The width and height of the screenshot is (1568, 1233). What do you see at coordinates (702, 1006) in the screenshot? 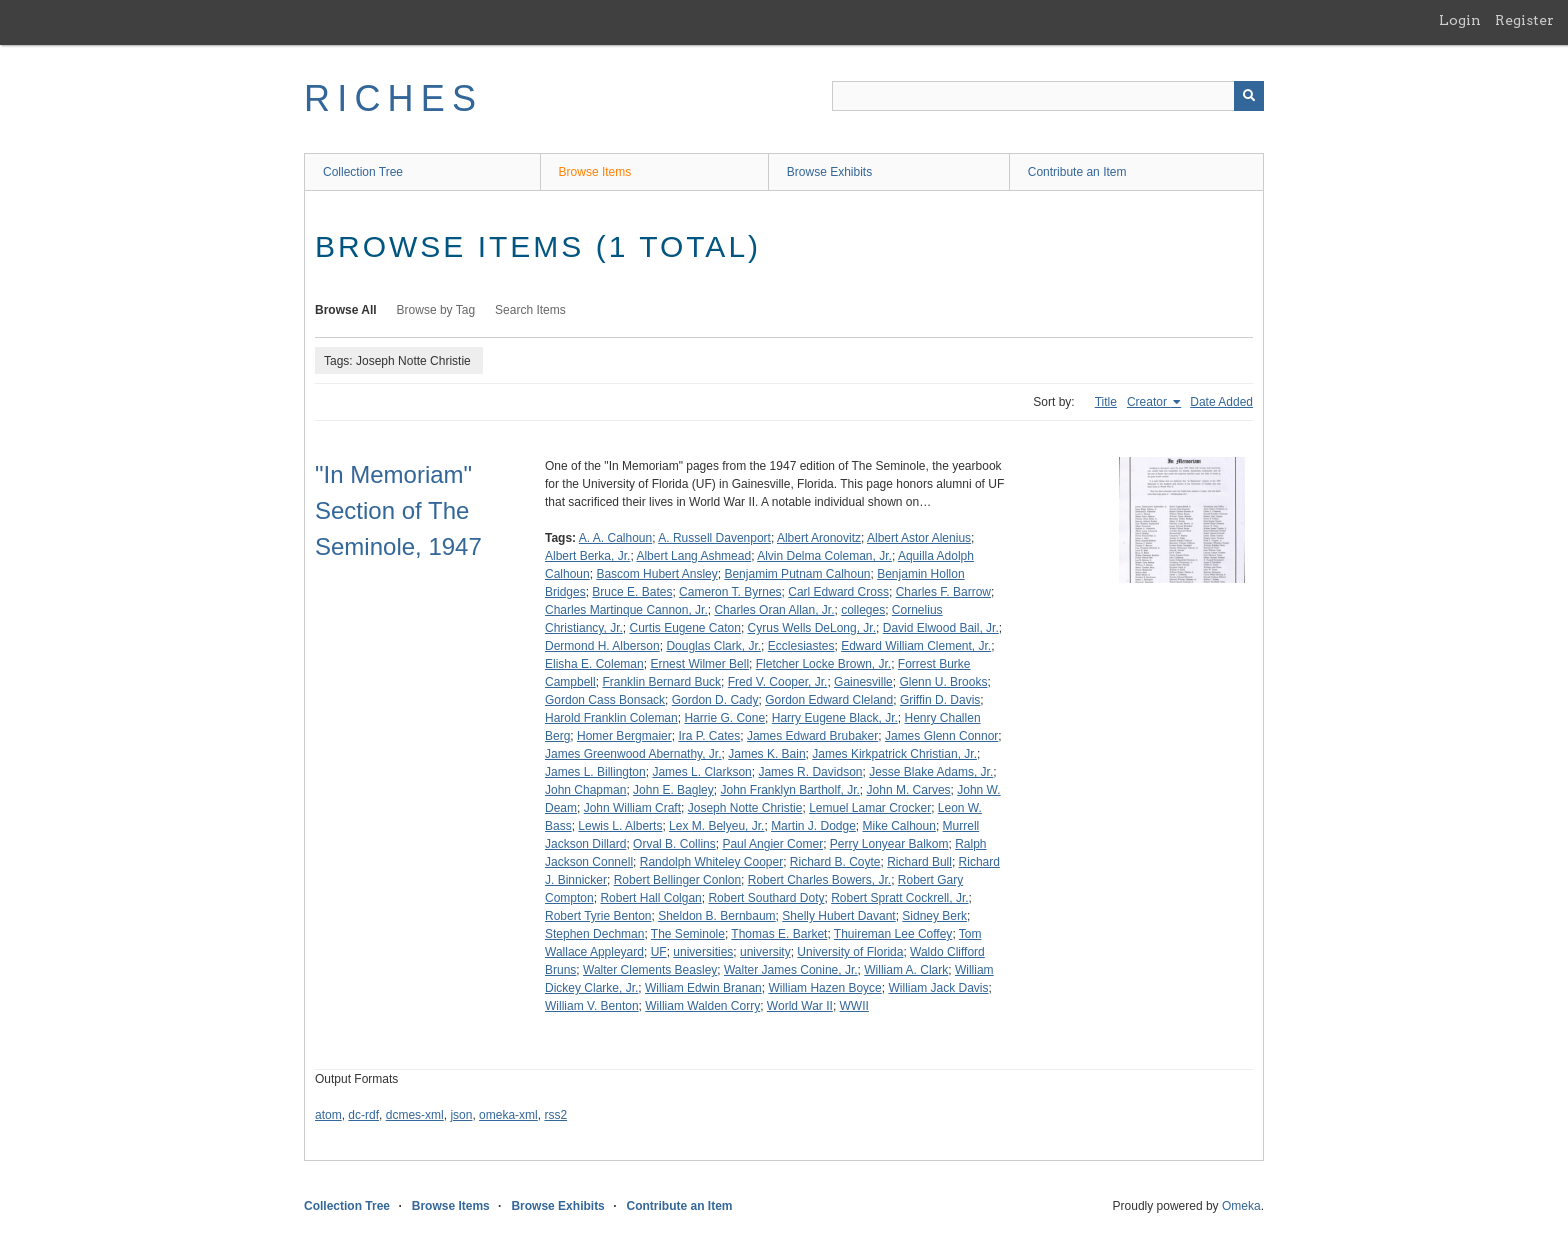
I see `William Walden Corry` at bounding box center [702, 1006].